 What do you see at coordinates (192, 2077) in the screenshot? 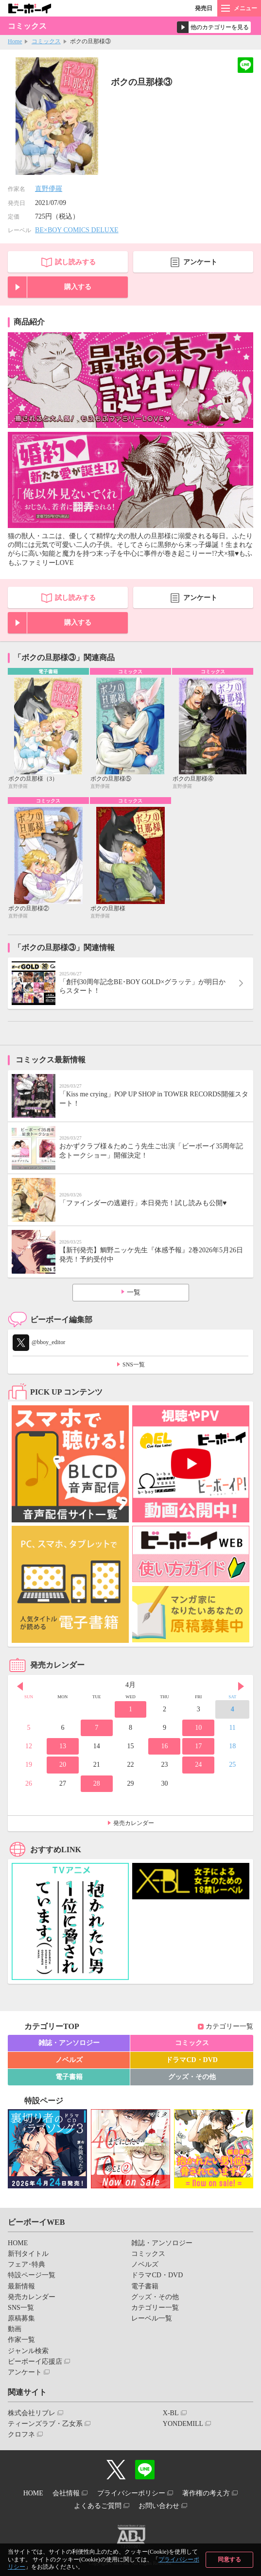
I see `グッズ・その他` at bounding box center [192, 2077].